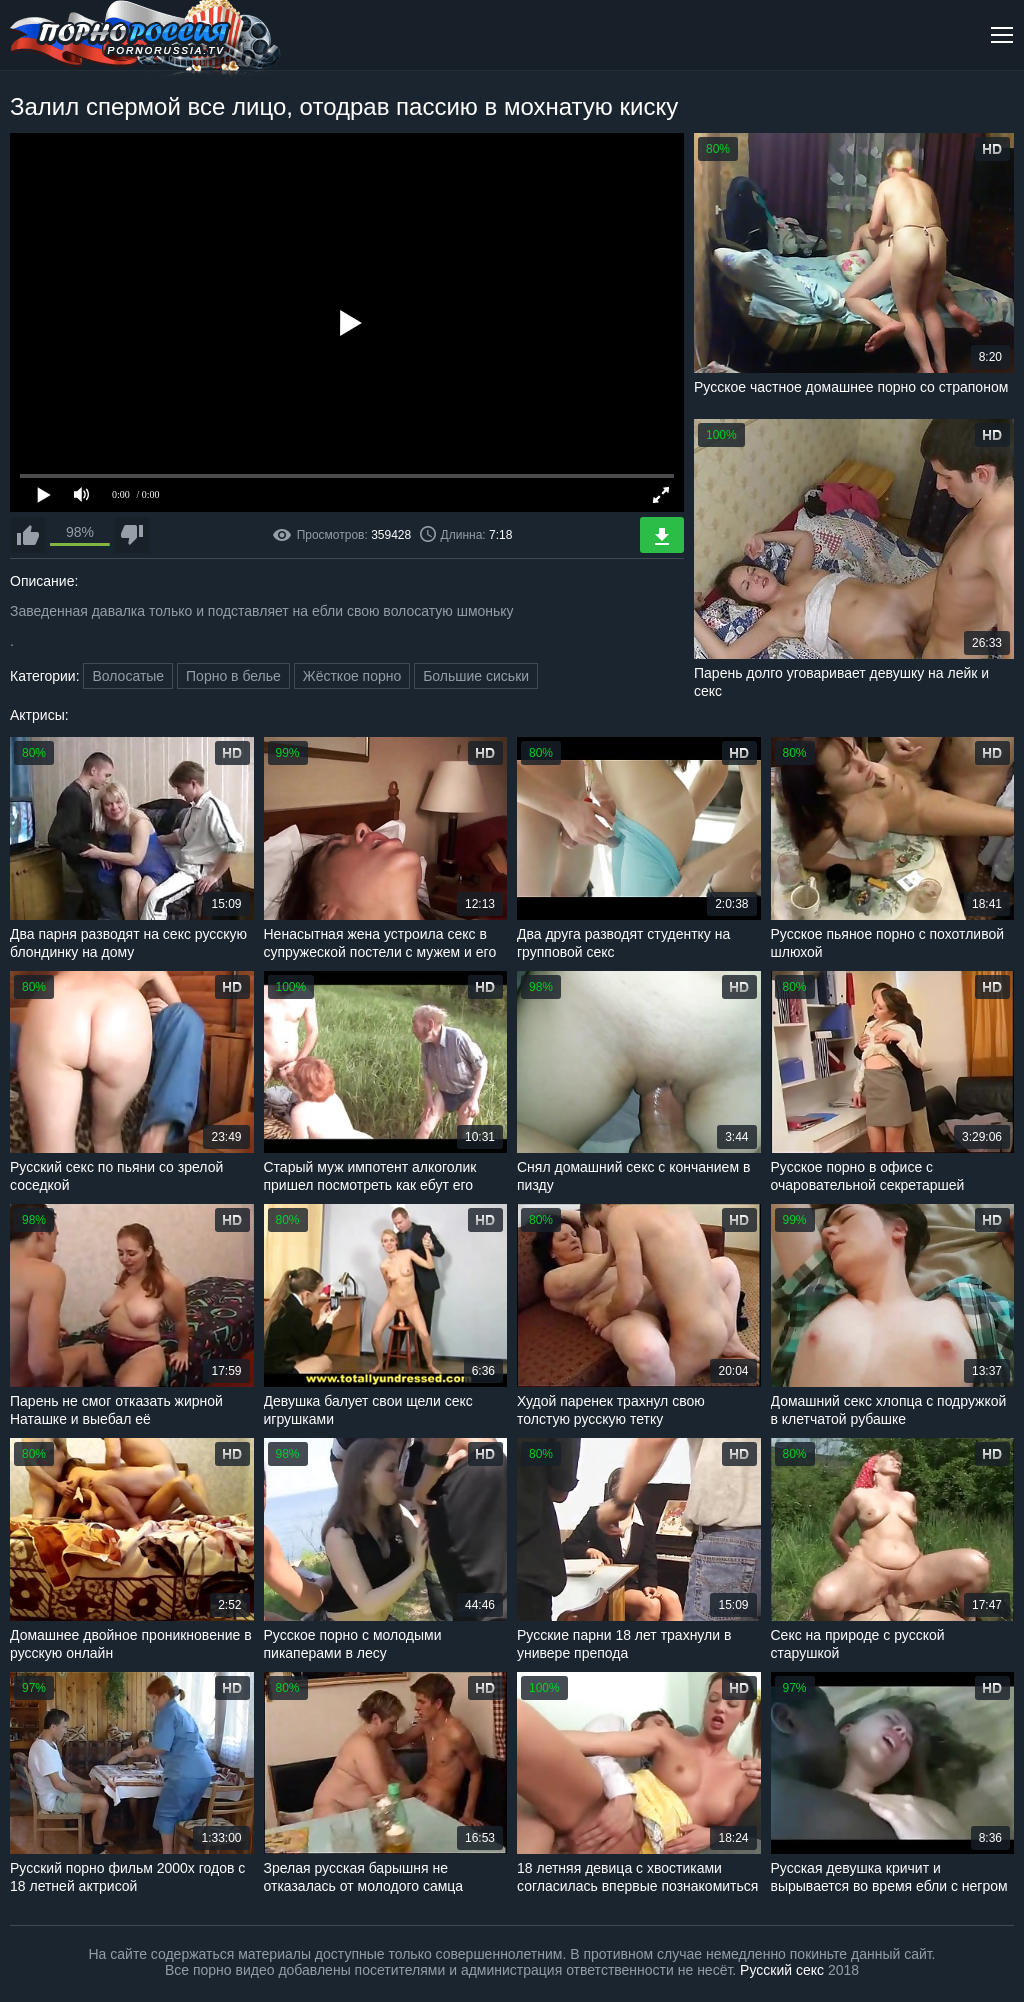  What do you see at coordinates (476, 676) in the screenshot?
I see `Большие сиськи` at bounding box center [476, 676].